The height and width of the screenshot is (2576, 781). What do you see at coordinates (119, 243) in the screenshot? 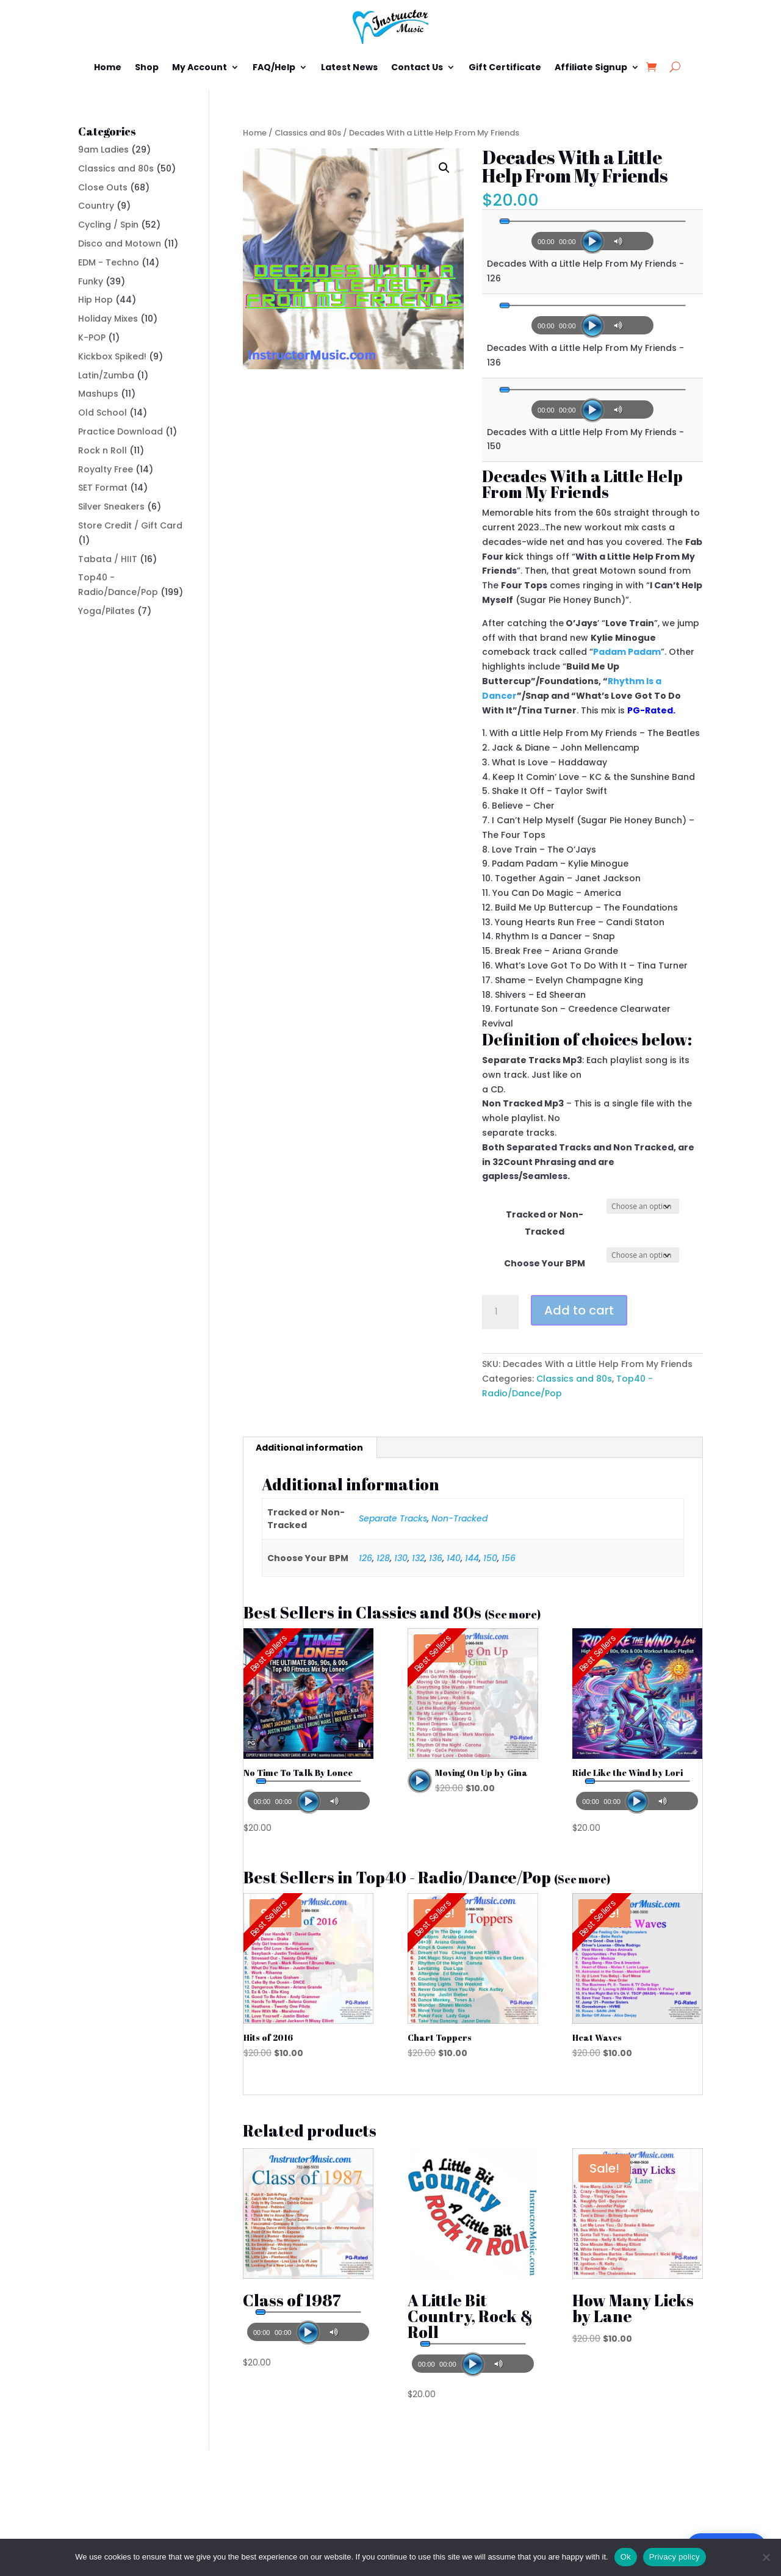
I see `Disco and Motown` at bounding box center [119, 243].